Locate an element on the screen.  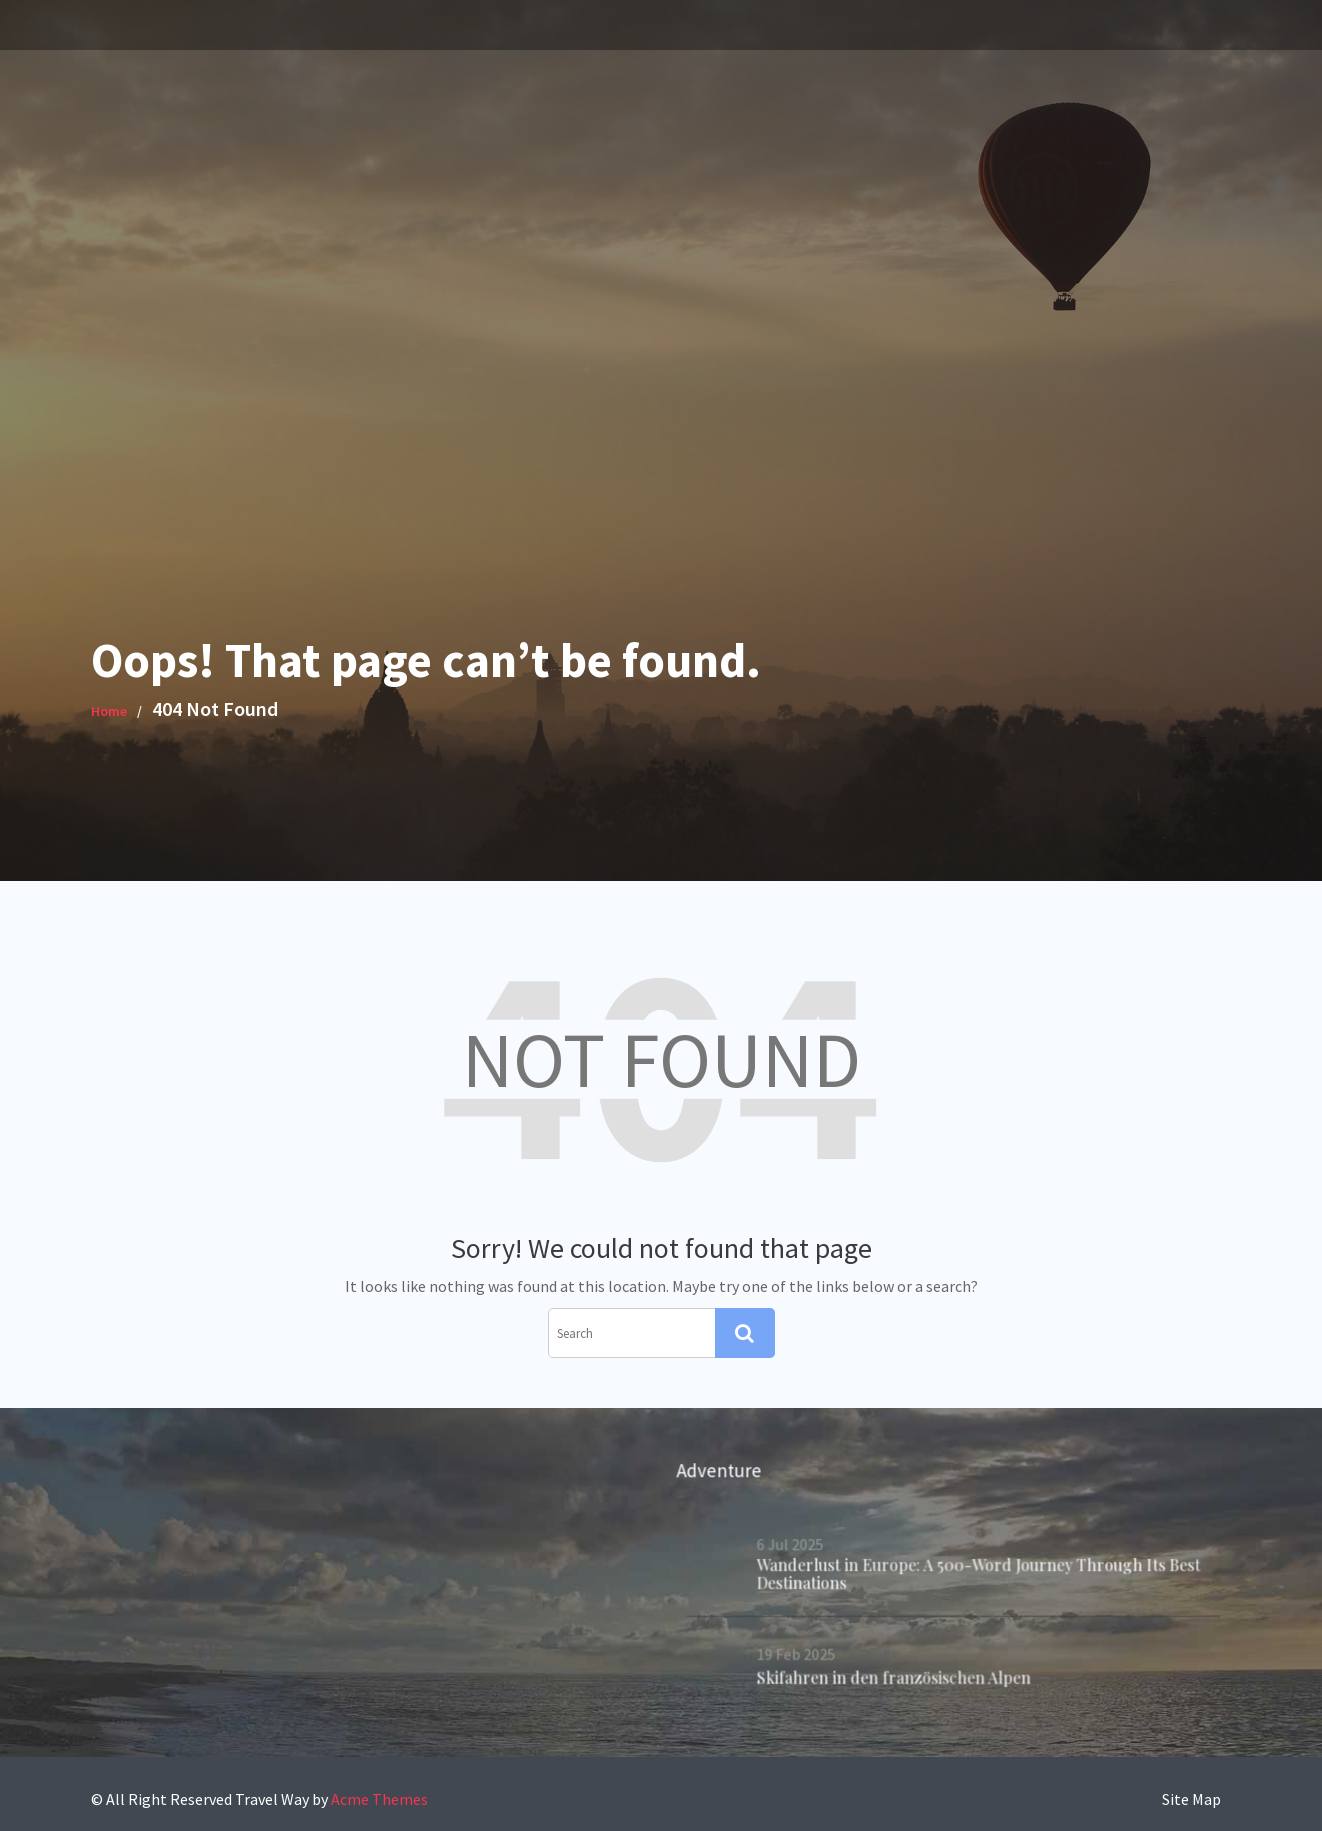
Skifahren in den französischen Alpen is located at coordinates (894, 1676).